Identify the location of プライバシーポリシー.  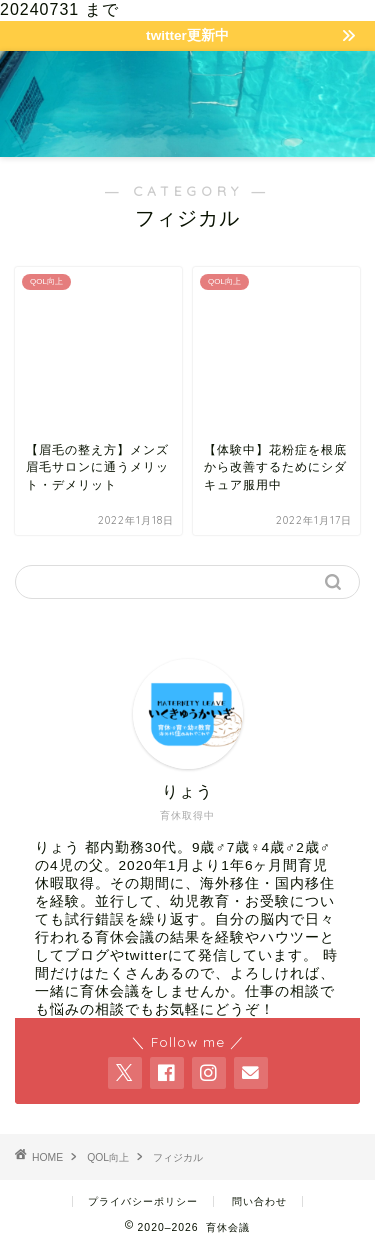
(143, 1201).